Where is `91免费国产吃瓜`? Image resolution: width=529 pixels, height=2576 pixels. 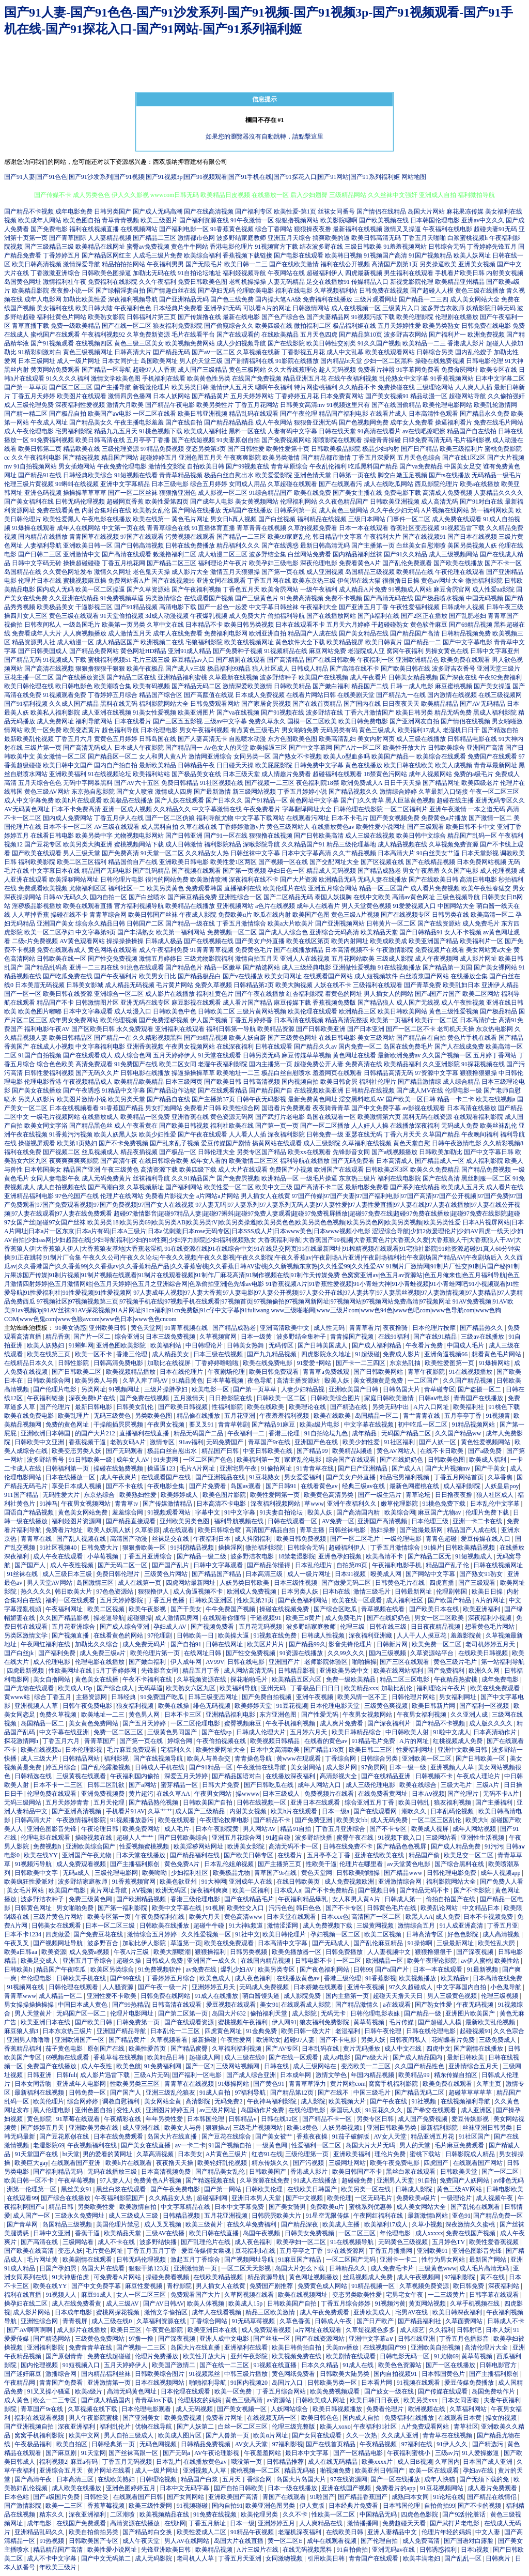
91免费国产吃瓜 is located at coordinates (163, 1697).